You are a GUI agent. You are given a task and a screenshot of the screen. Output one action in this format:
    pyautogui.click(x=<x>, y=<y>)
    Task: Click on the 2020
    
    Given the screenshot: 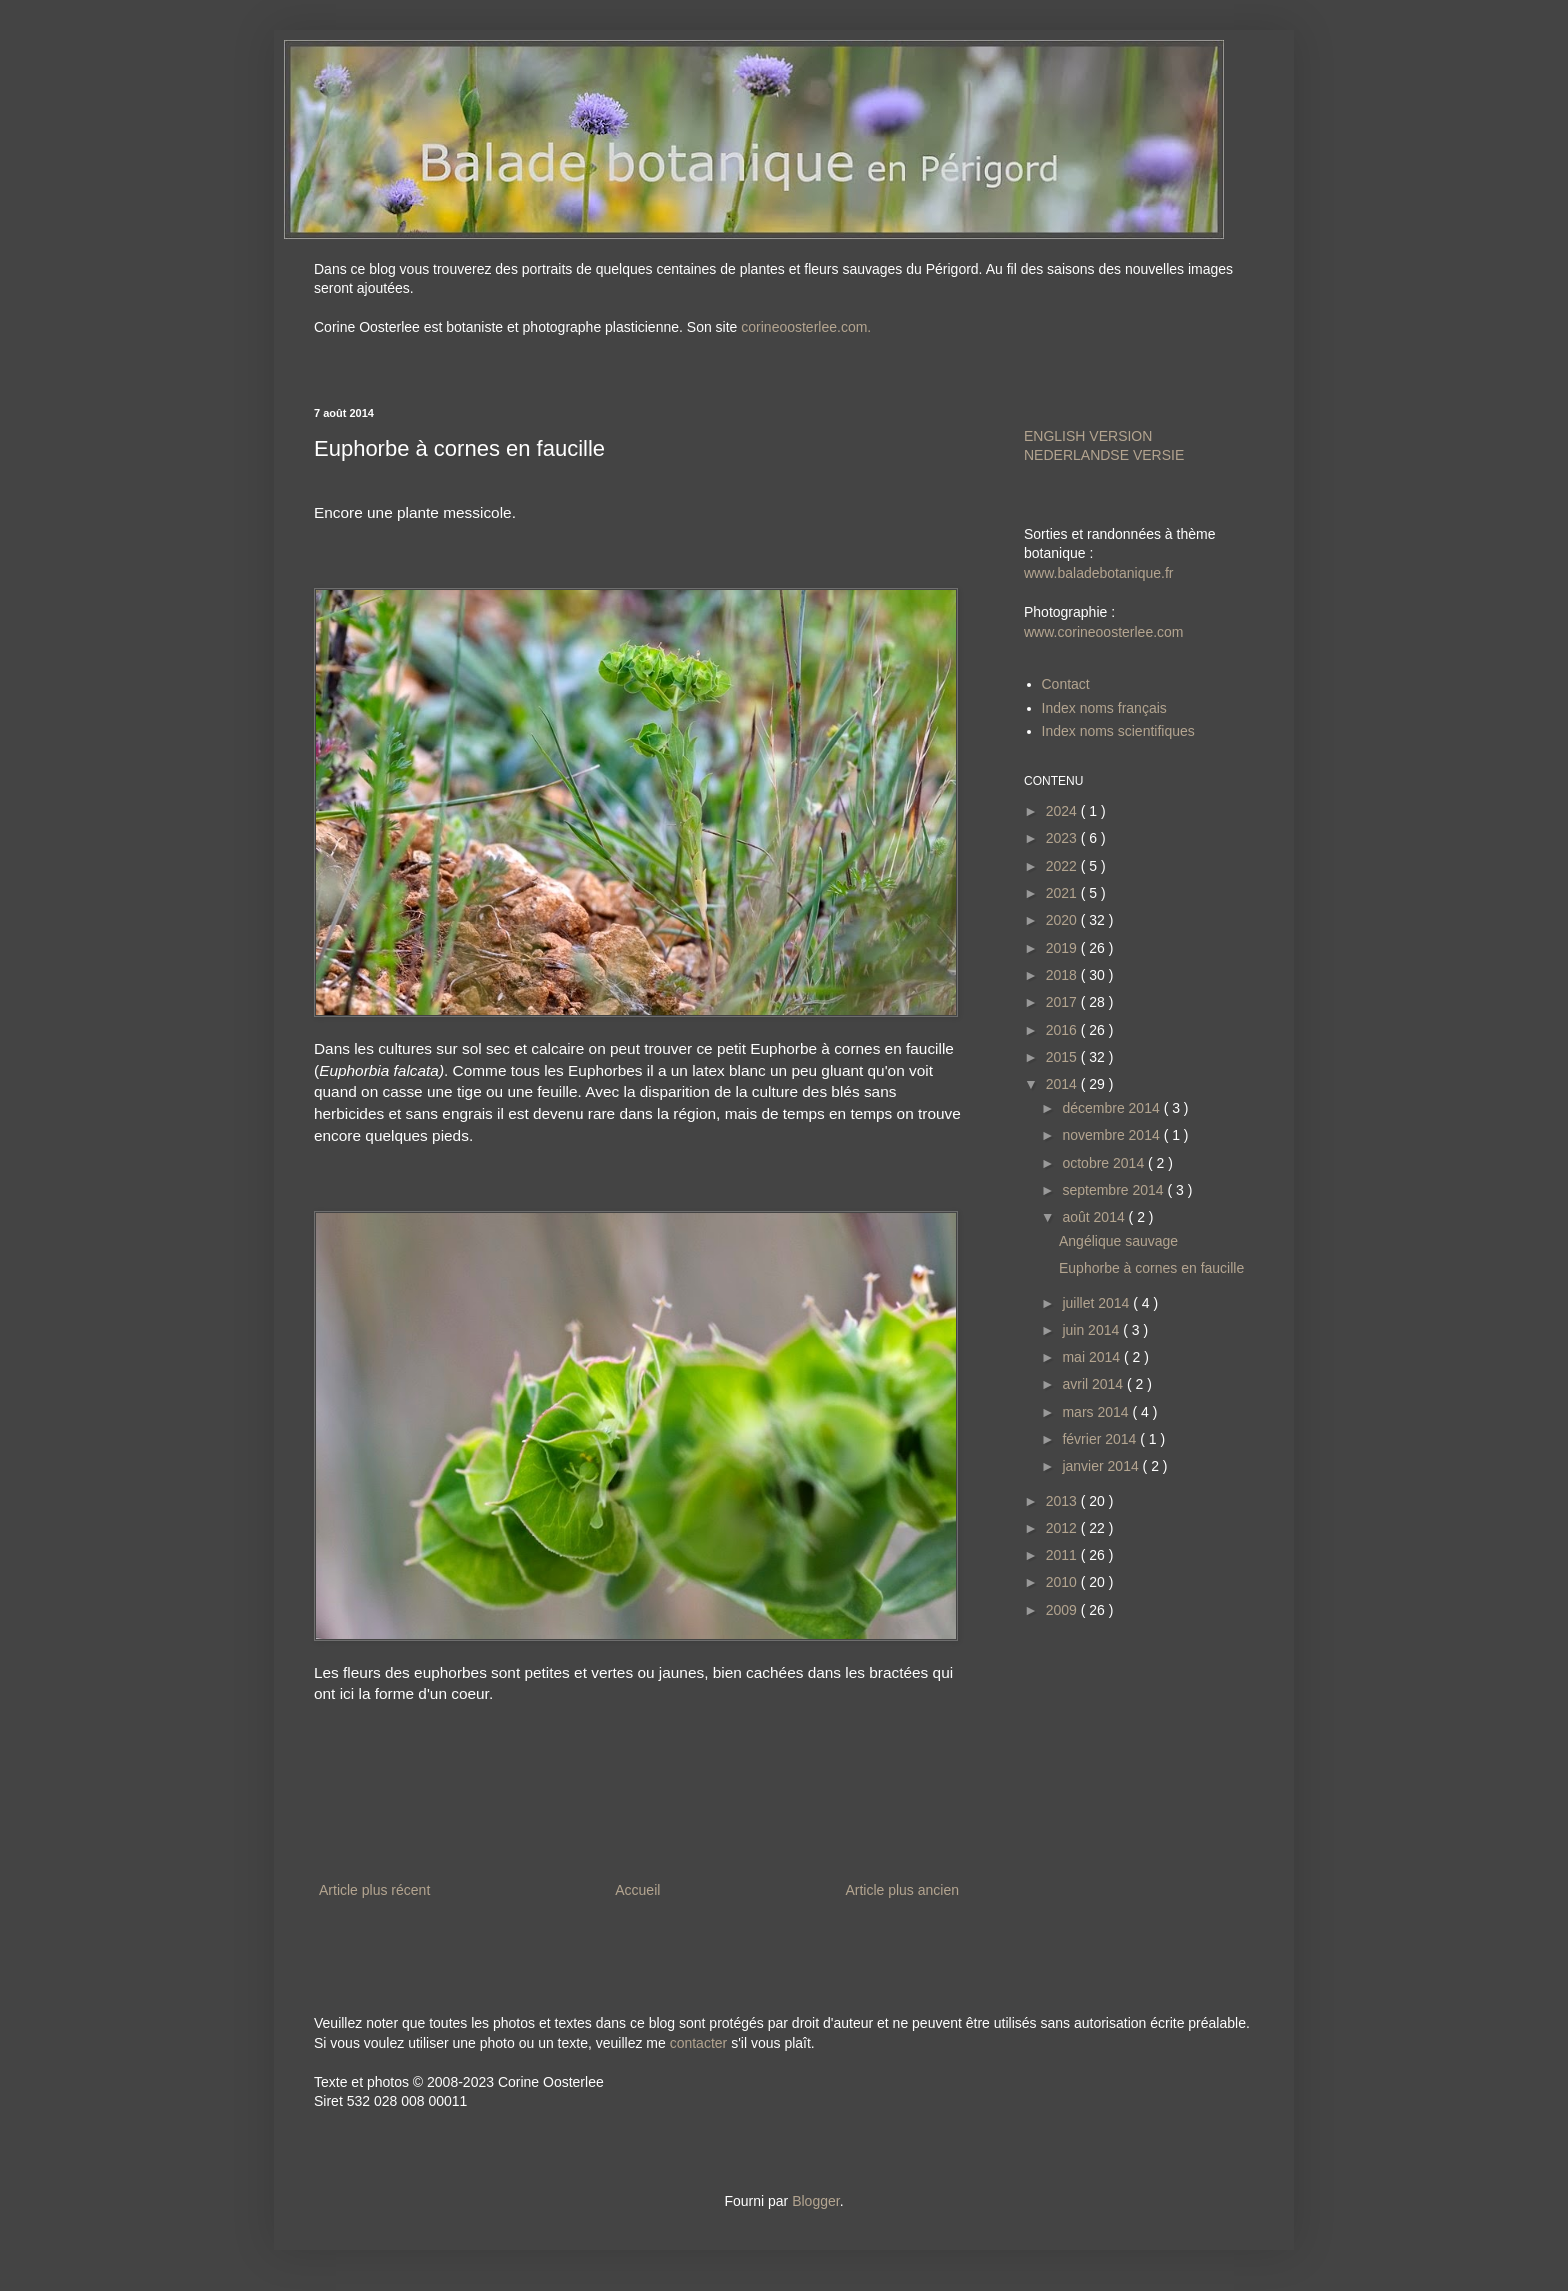 What is the action you would take?
    pyautogui.click(x=1063, y=920)
    